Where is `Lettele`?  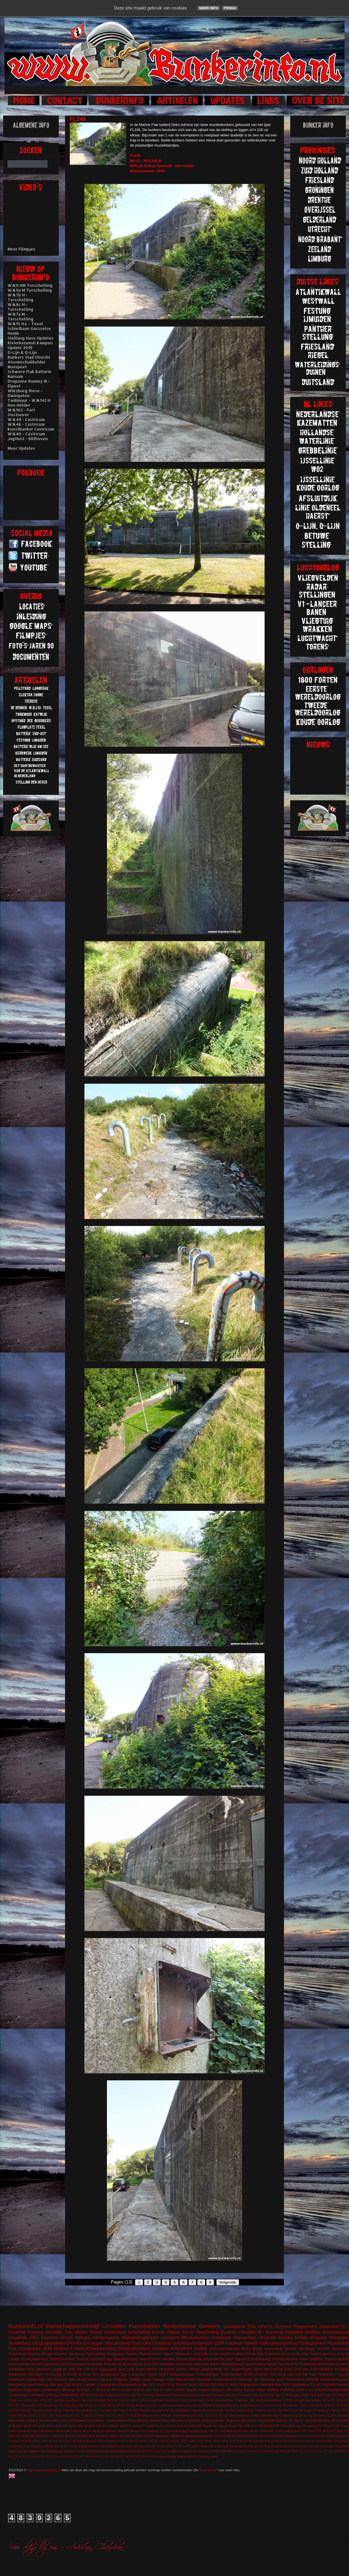 Lettele is located at coordinates (43, 2441).